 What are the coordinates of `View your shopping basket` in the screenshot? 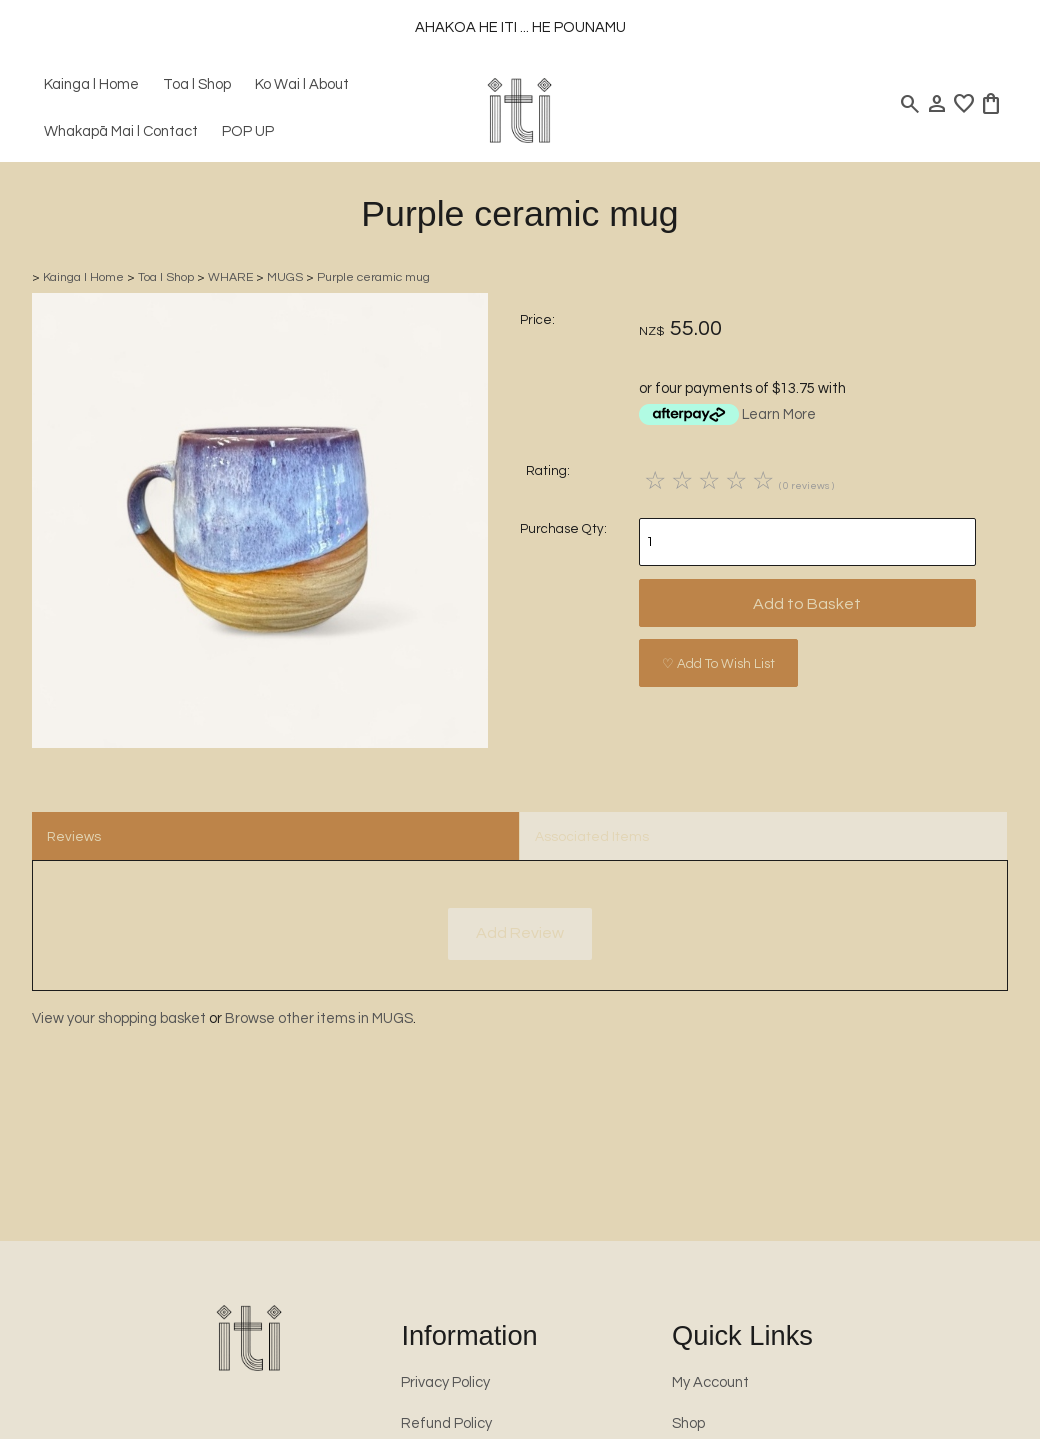 It's located at (119, 1018).